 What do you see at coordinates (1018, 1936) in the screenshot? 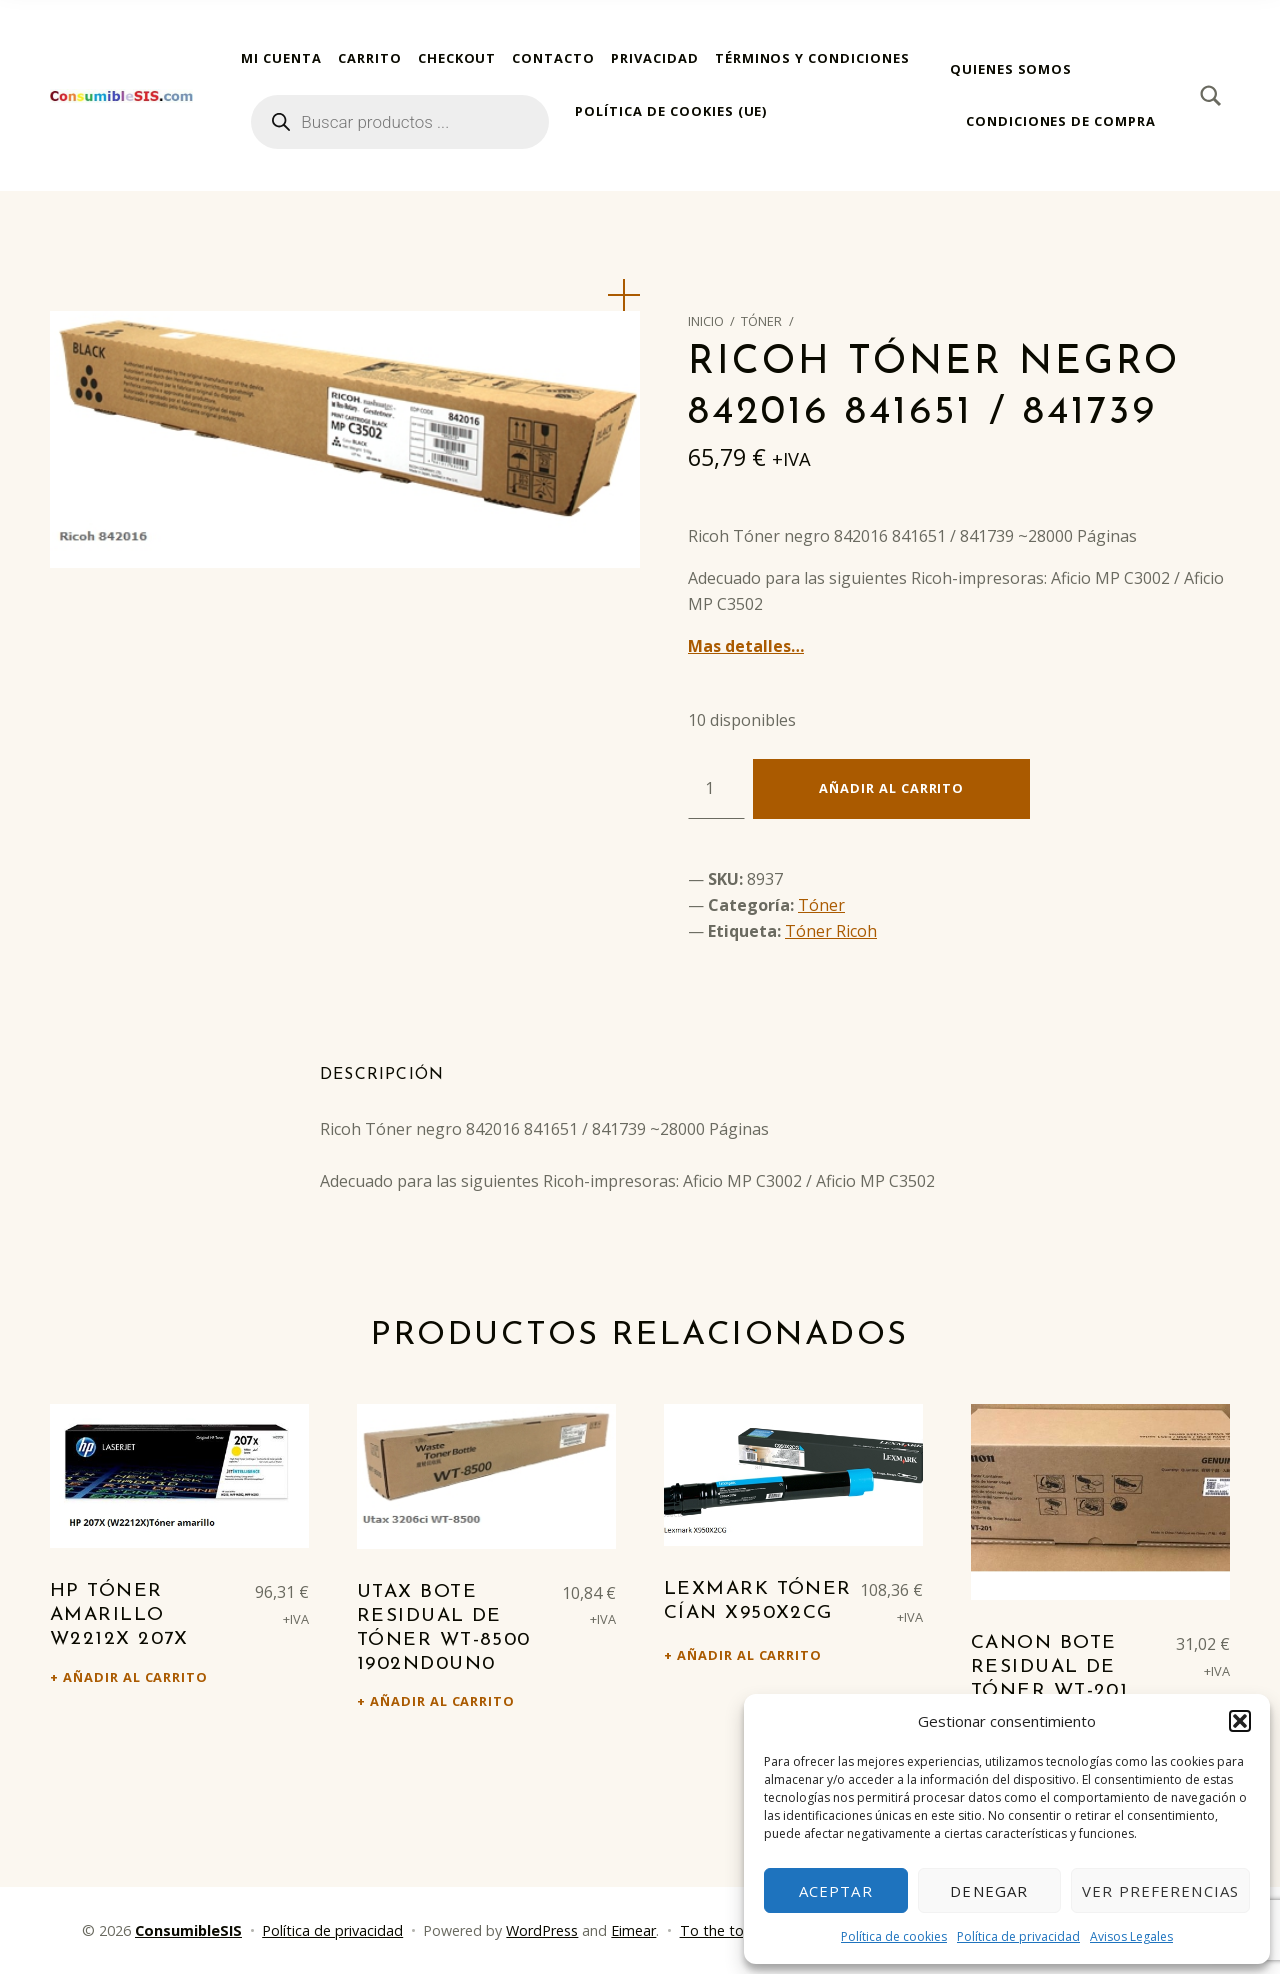
I see `Política de privacidad` at bounding box center [1018, 1936].